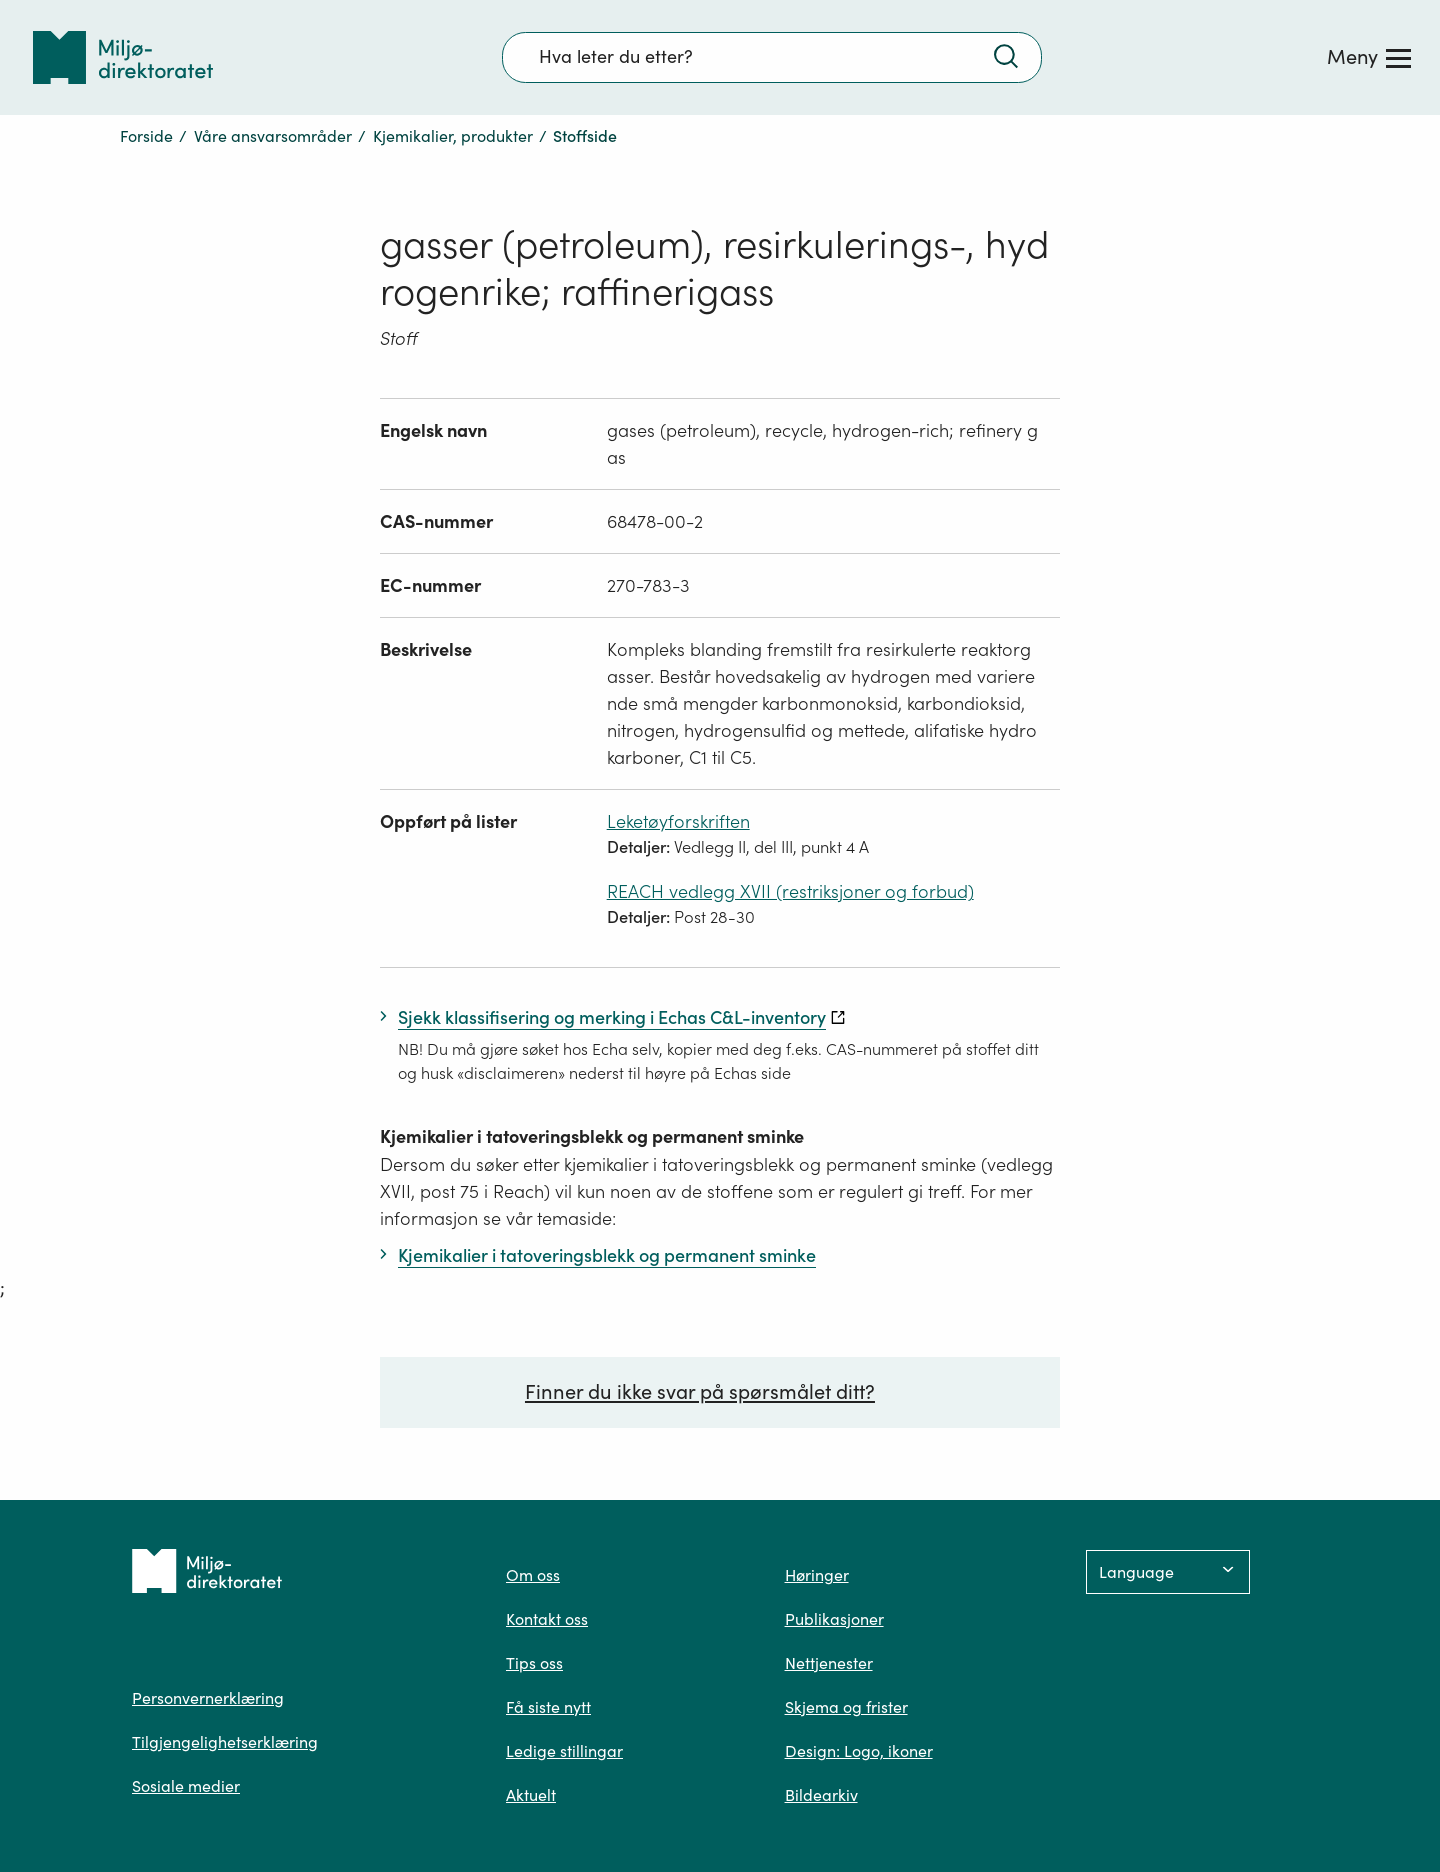 This screenshot has width=1440, height=1872. Describe the element at coordinates (678, 821) in the screenshot. I see `Leketøyforskriften` at that location.